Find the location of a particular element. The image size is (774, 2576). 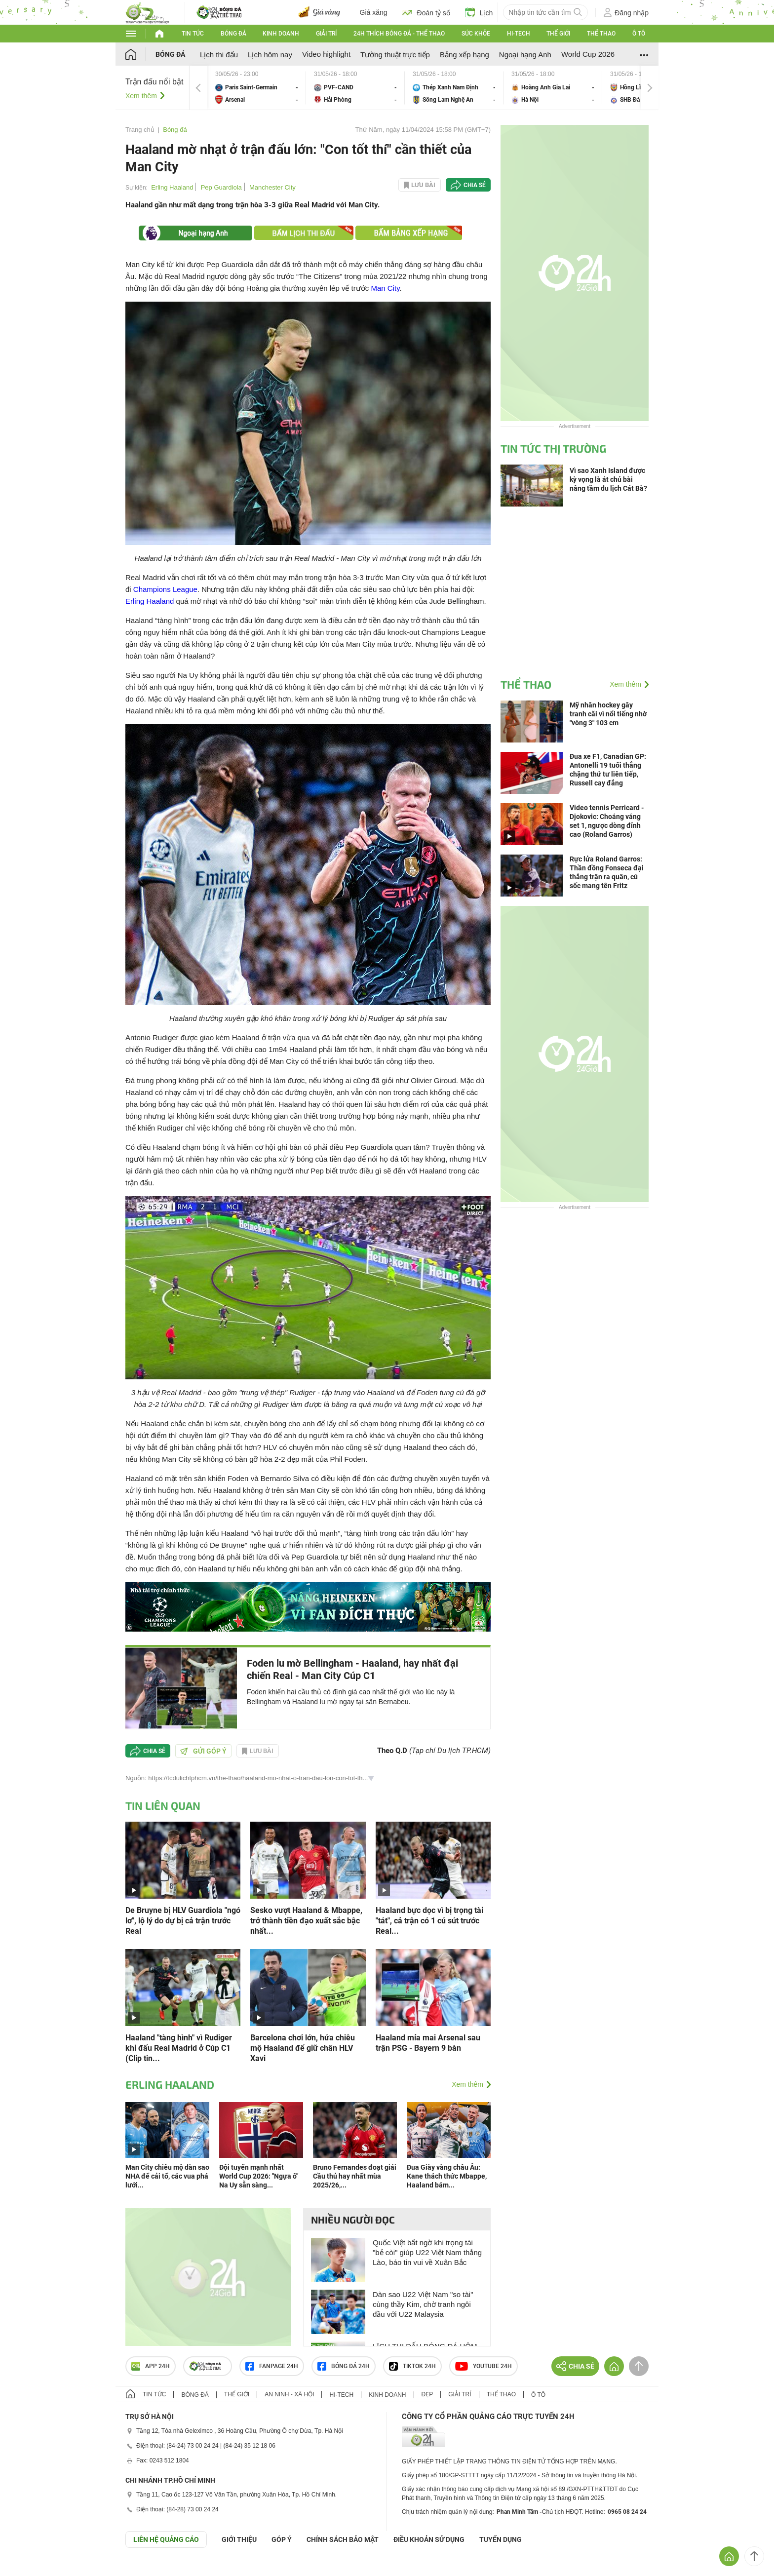

Youtube 24h is located at coordinates (483, 2366).